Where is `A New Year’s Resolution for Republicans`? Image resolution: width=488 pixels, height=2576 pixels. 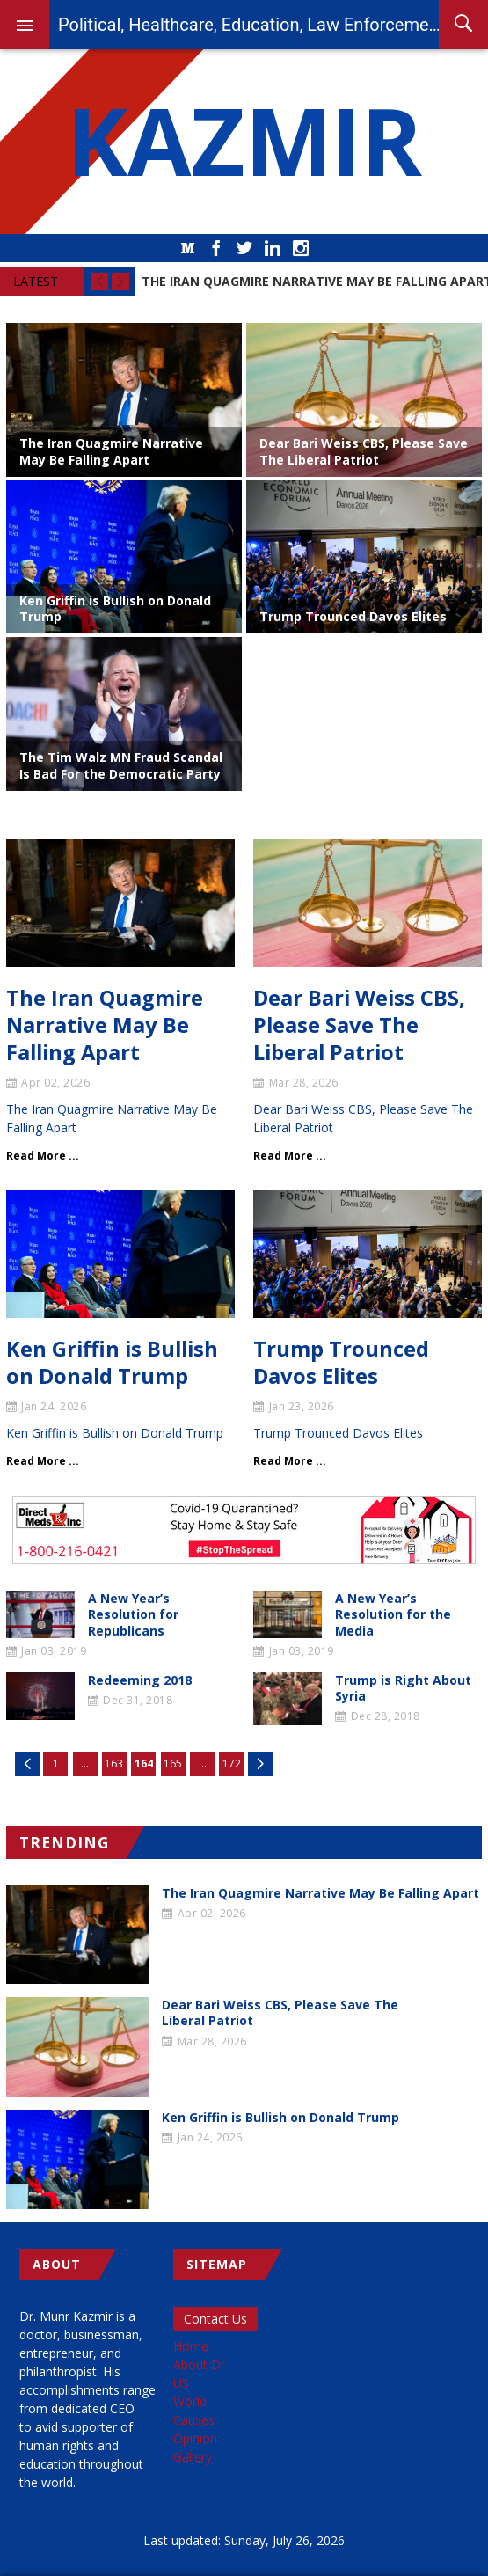 A New Year’s Resolution for Republicans is located at coordinates (133, 1614).